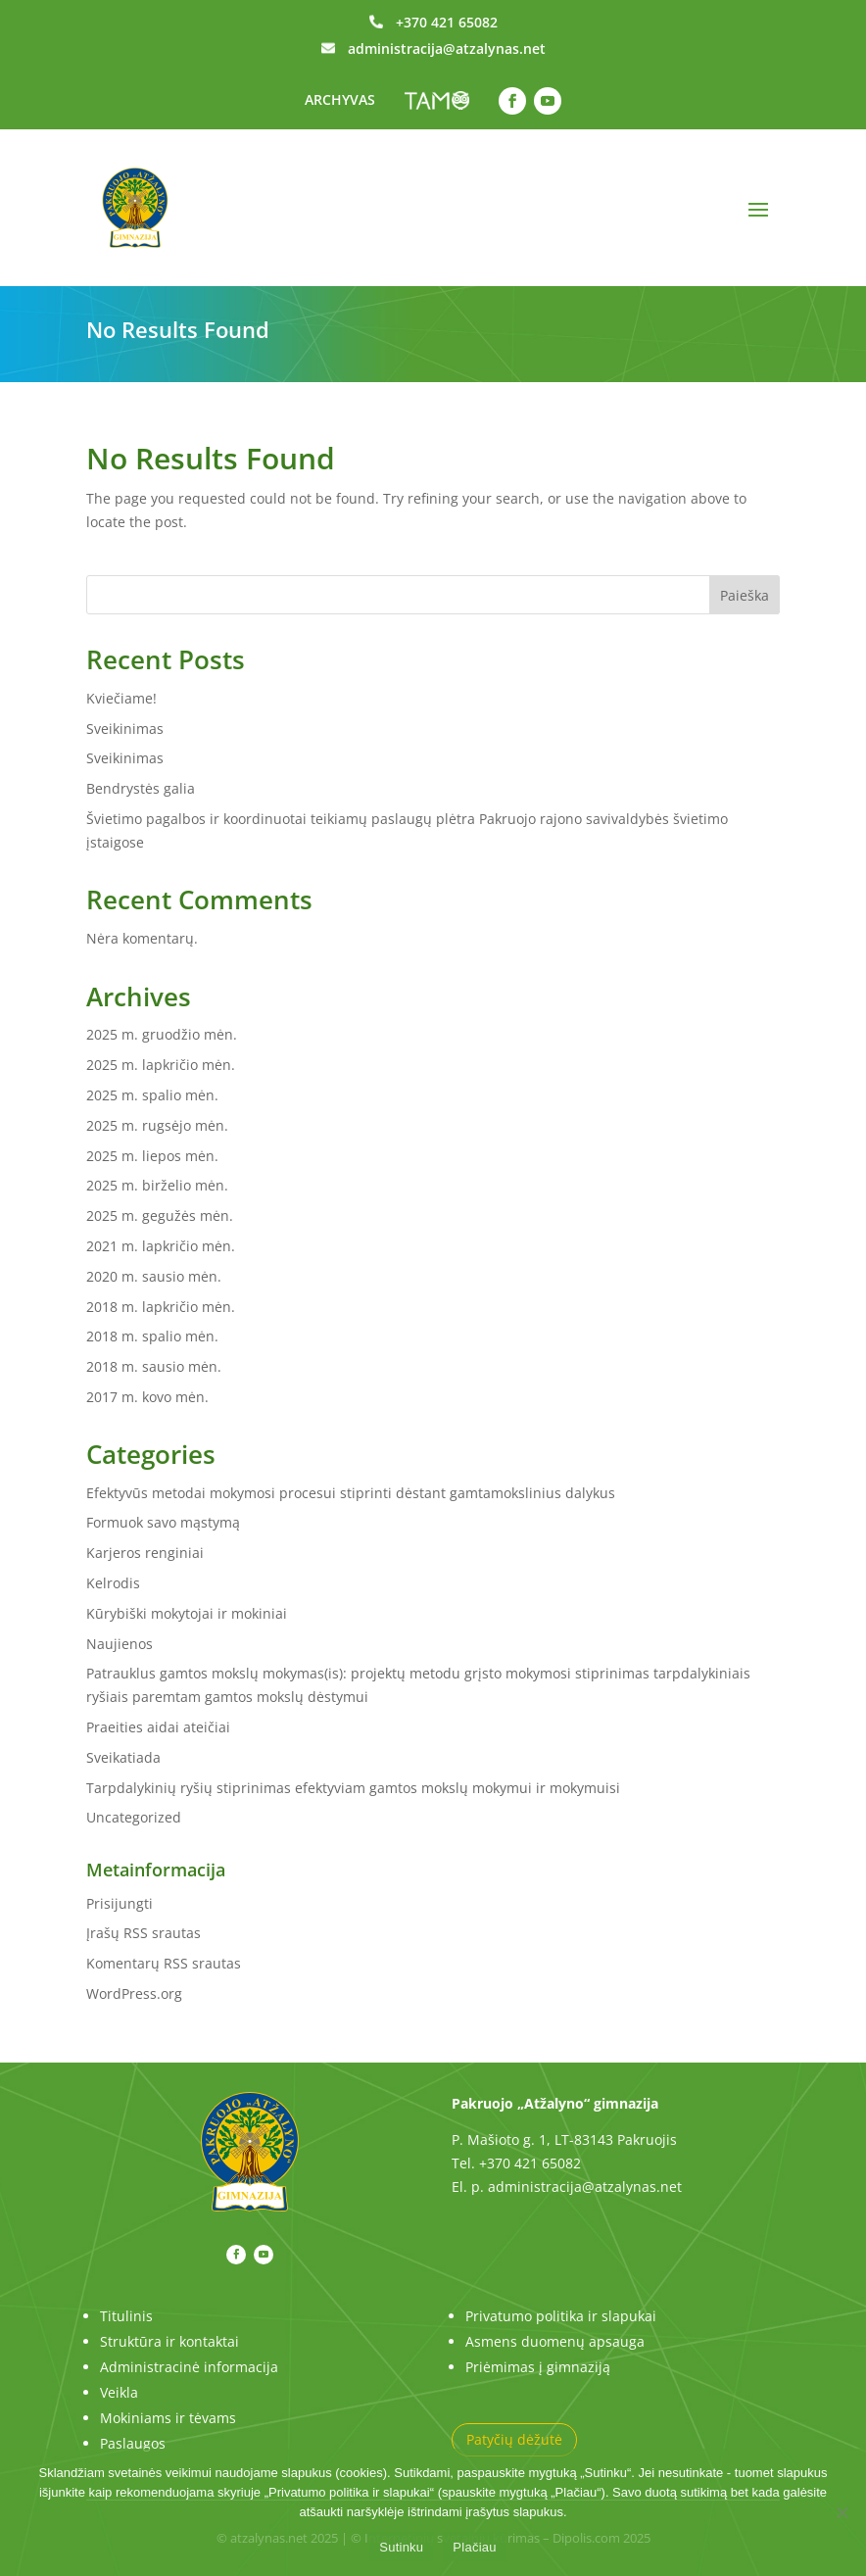 The height and width of the screenshot is (2576, 866). Describe the element at coordinates (160, 1246) in the screenshot. I see `2021 m. lapkričio mėn.` at that location.